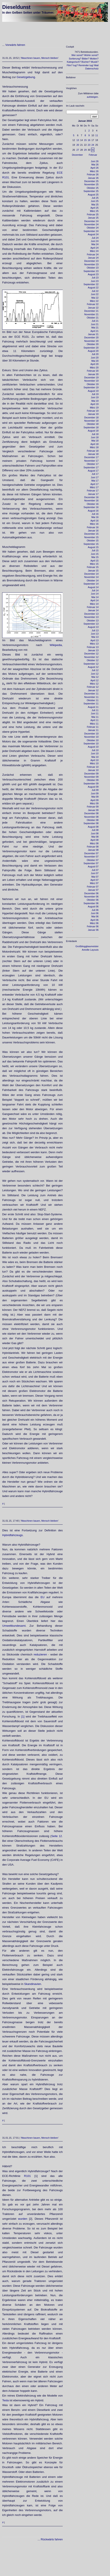 Image resolution: width=110 pixels, height=2576 pixels. Describe the element at coordinates (93, 647) in the screenshot. I see `Februar 13` at that location.